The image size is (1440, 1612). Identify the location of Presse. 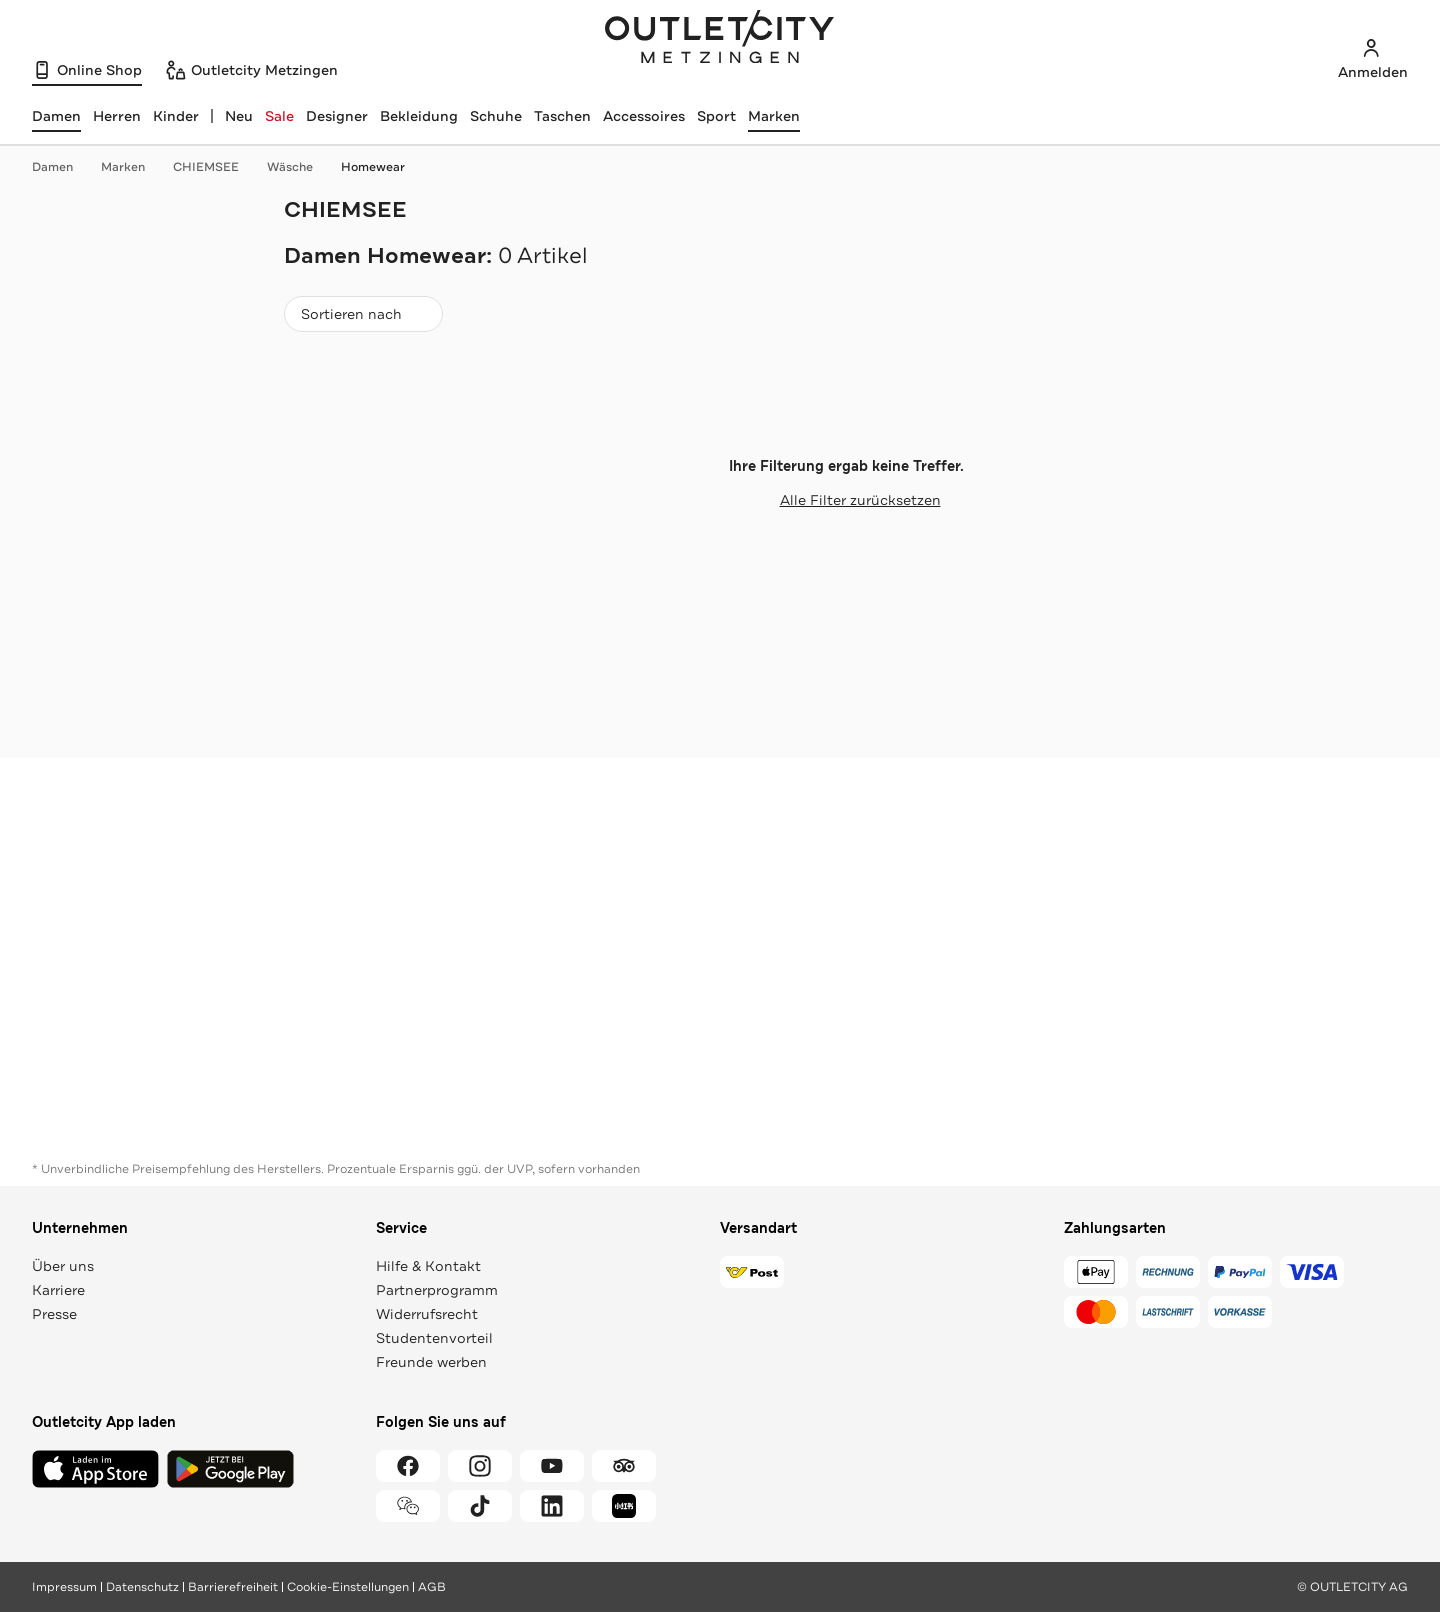
(54, 1314).